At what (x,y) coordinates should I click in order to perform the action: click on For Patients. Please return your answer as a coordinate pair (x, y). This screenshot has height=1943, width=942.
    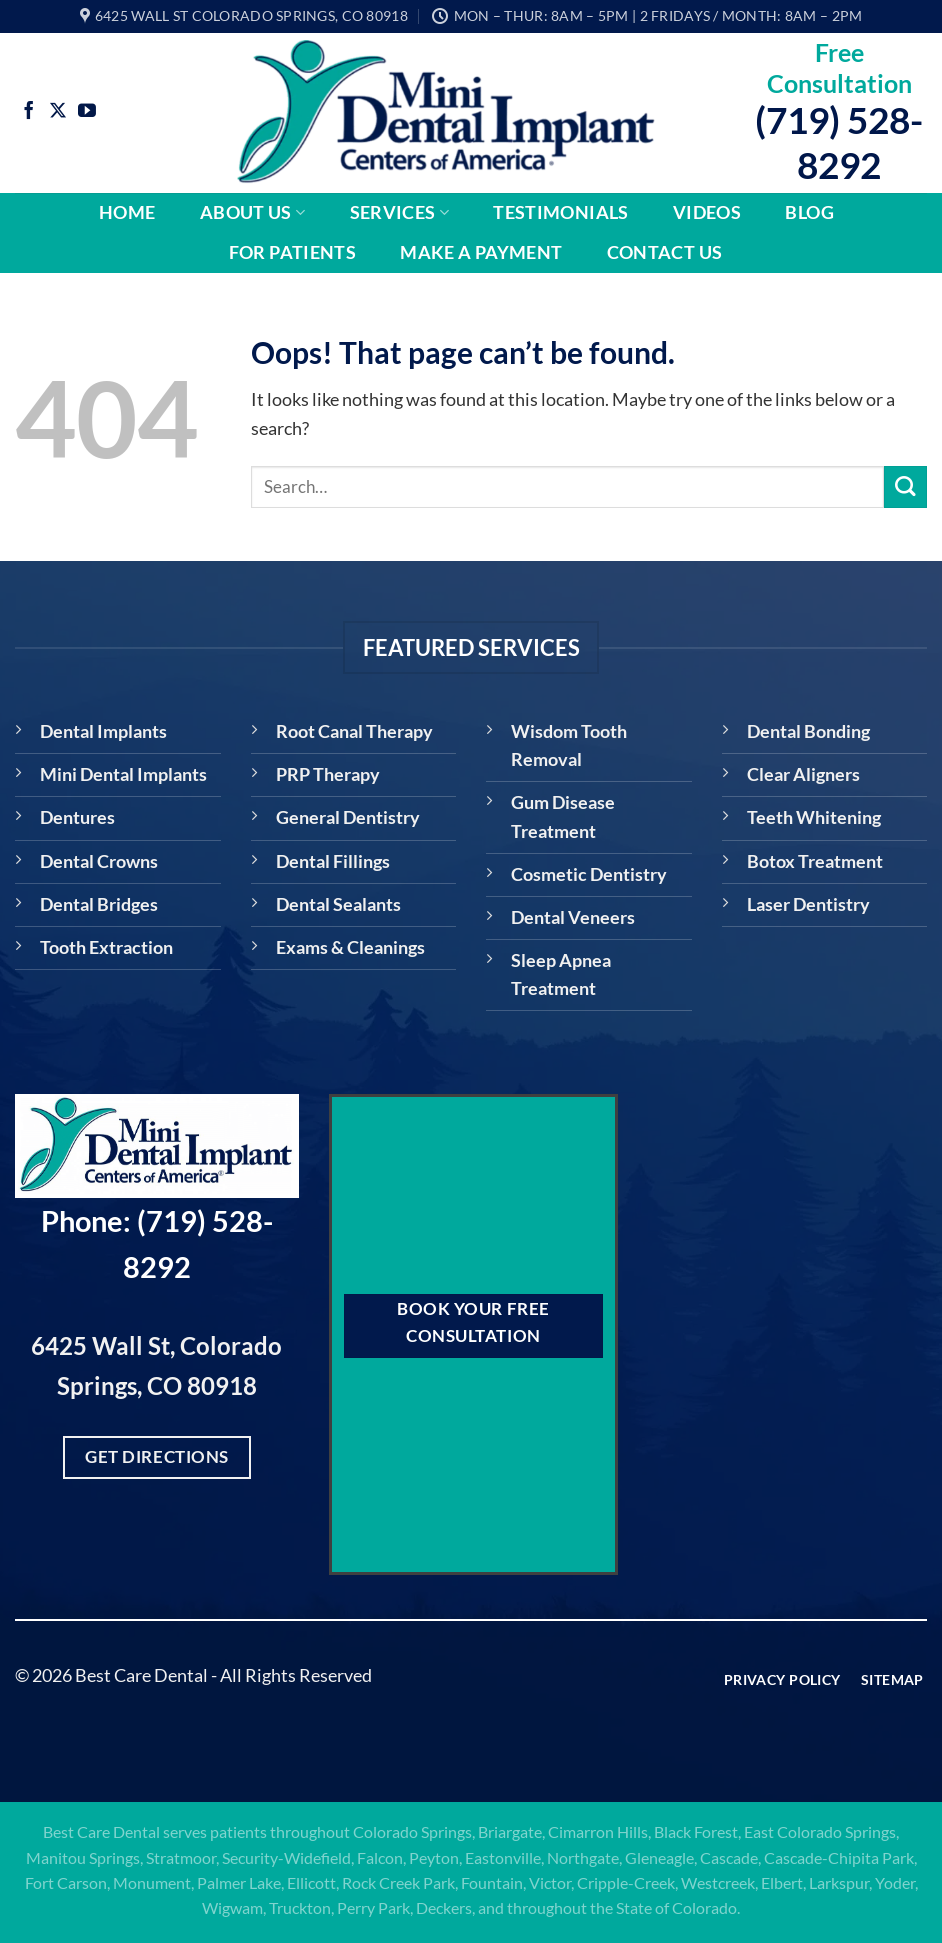
    Looking at the image, I should click on (292, 252).